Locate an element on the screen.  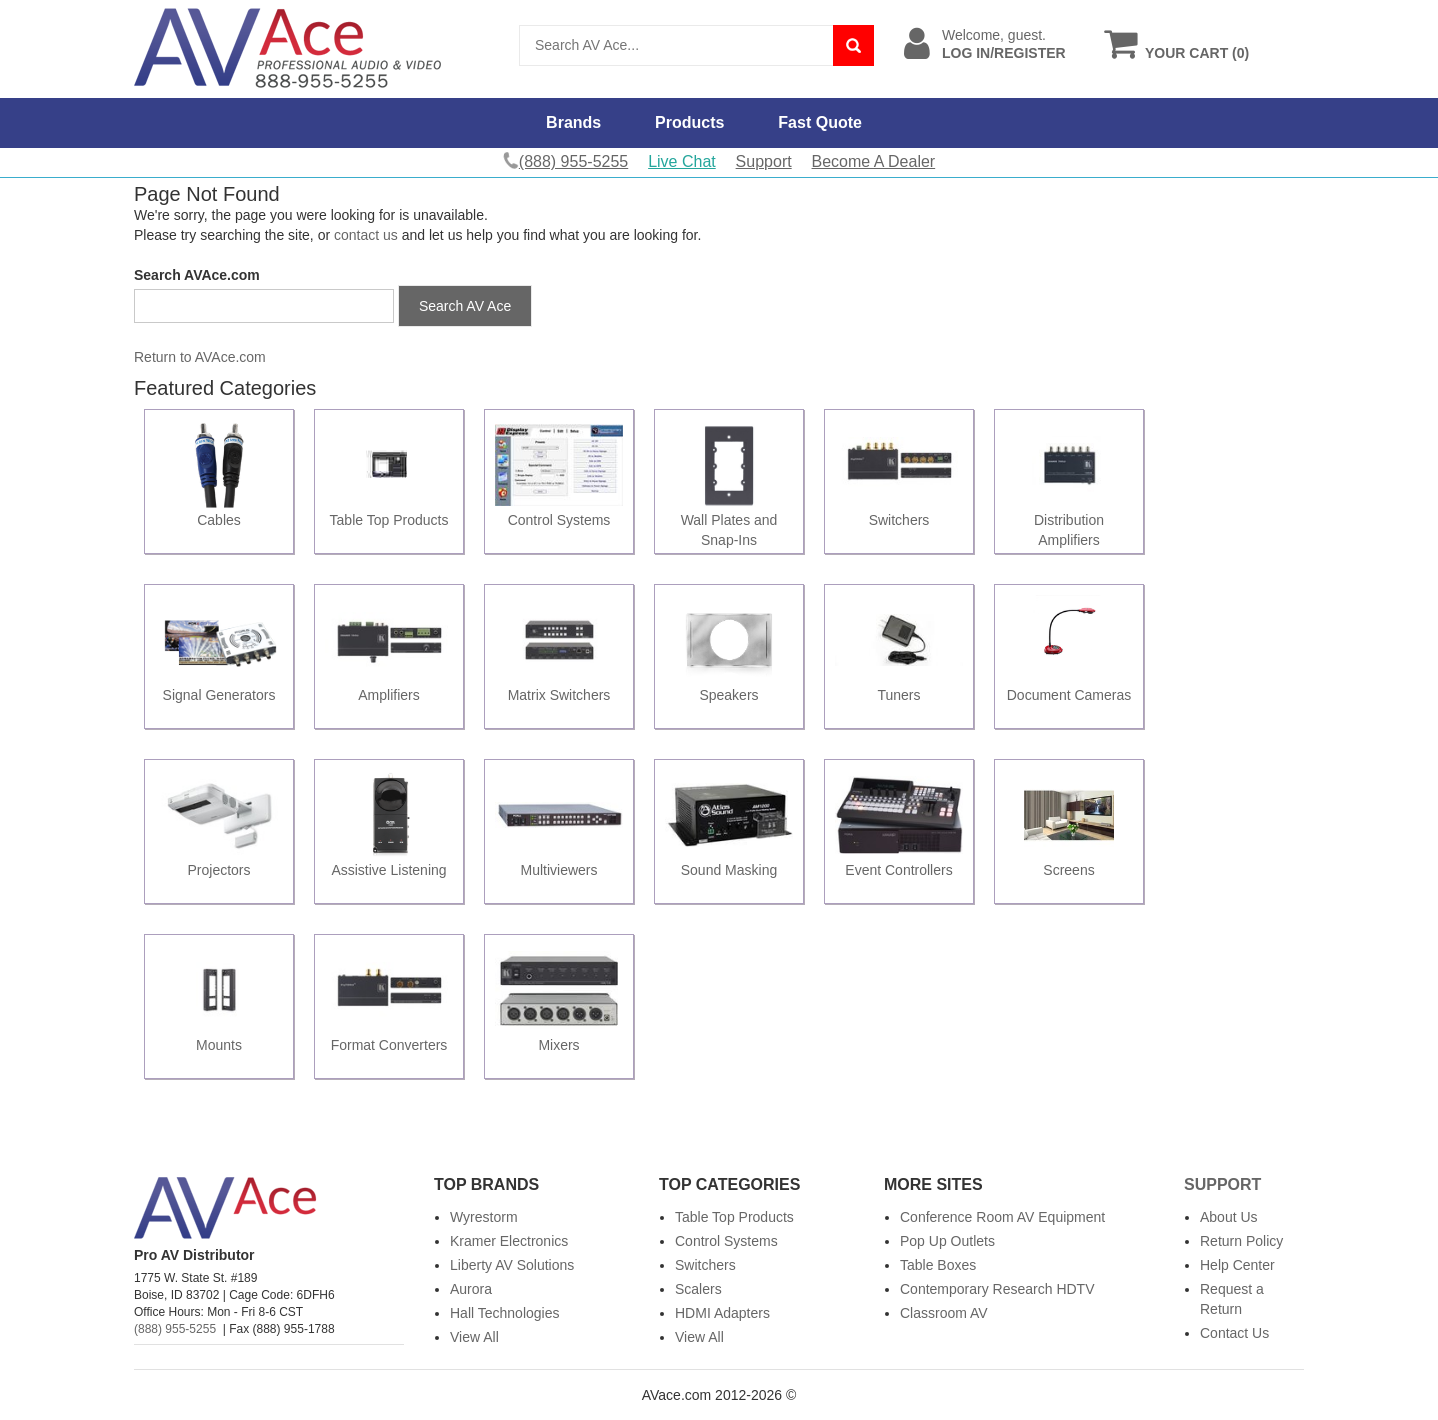
Live Chat is located at coordinates (682, 161).